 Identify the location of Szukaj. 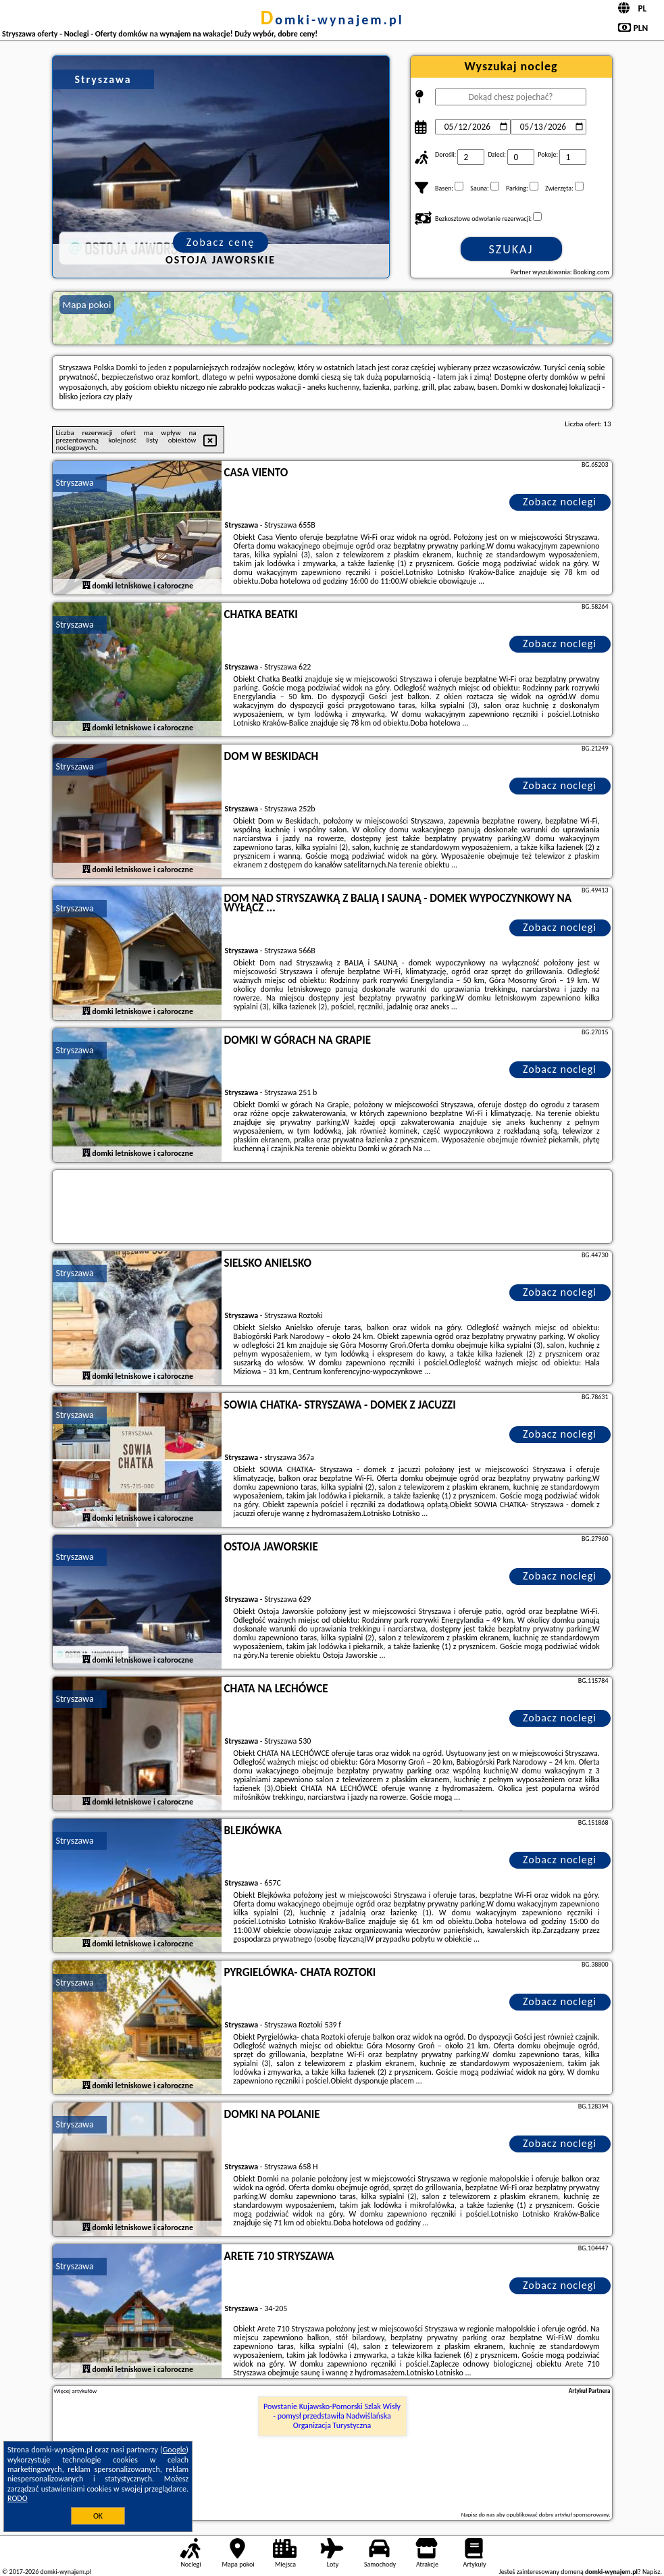
(511, 249).